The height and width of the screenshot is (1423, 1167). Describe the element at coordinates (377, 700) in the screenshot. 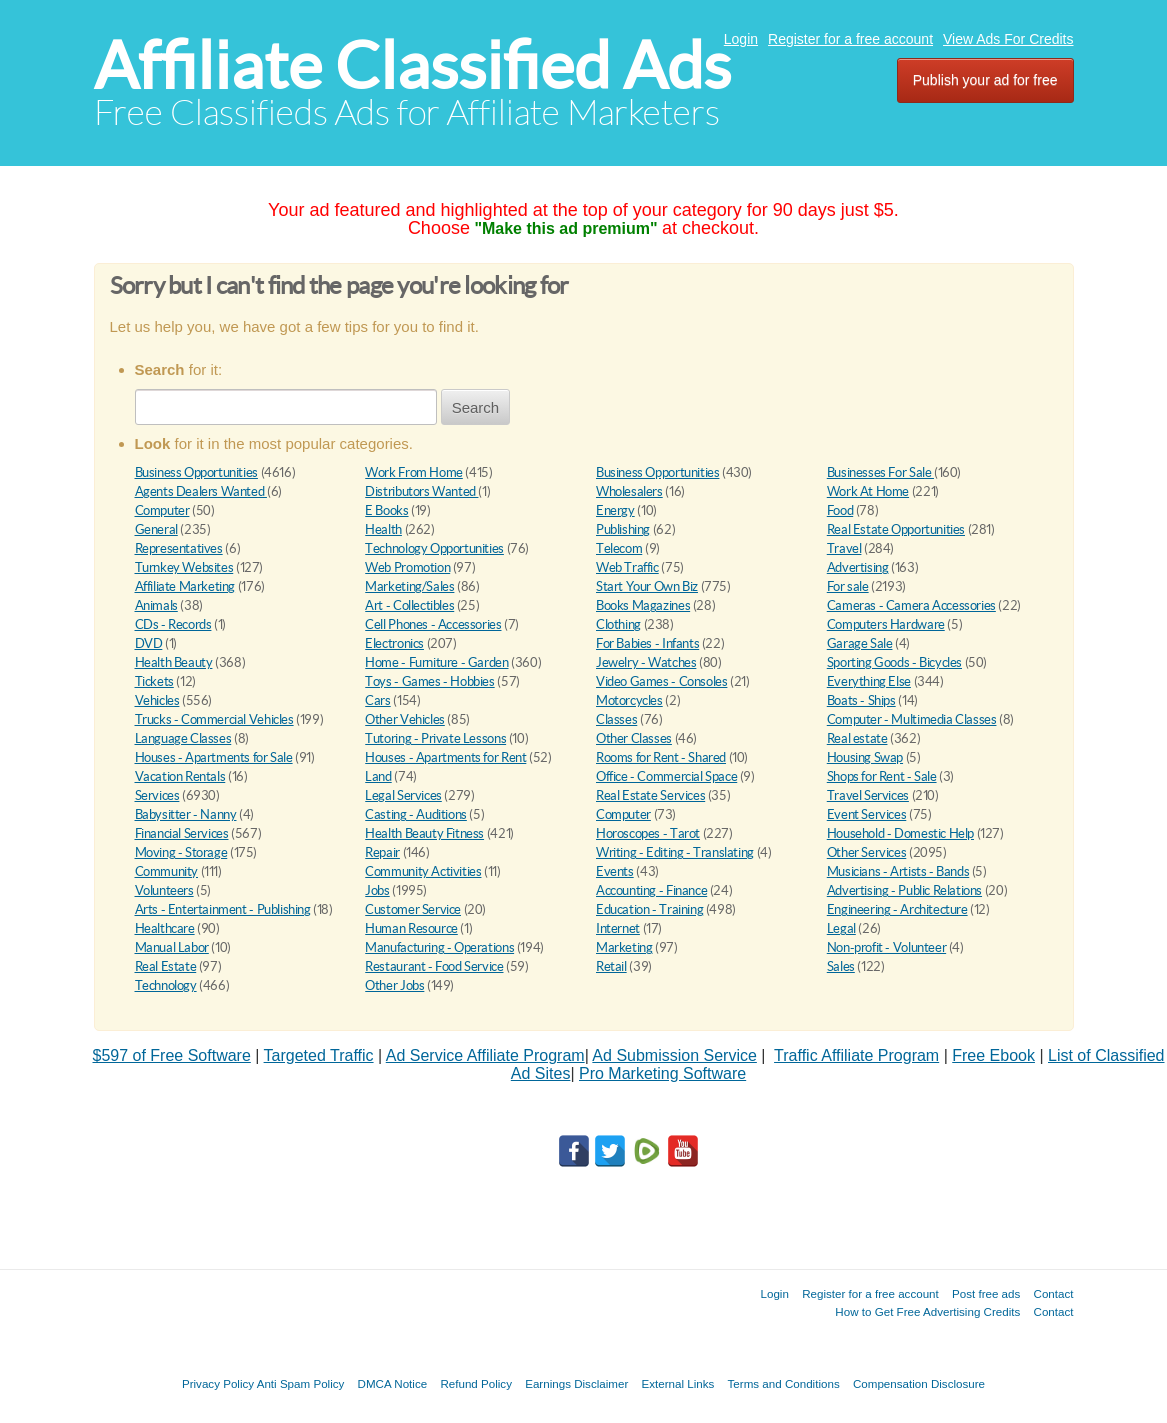

I see `Cars` at that location.